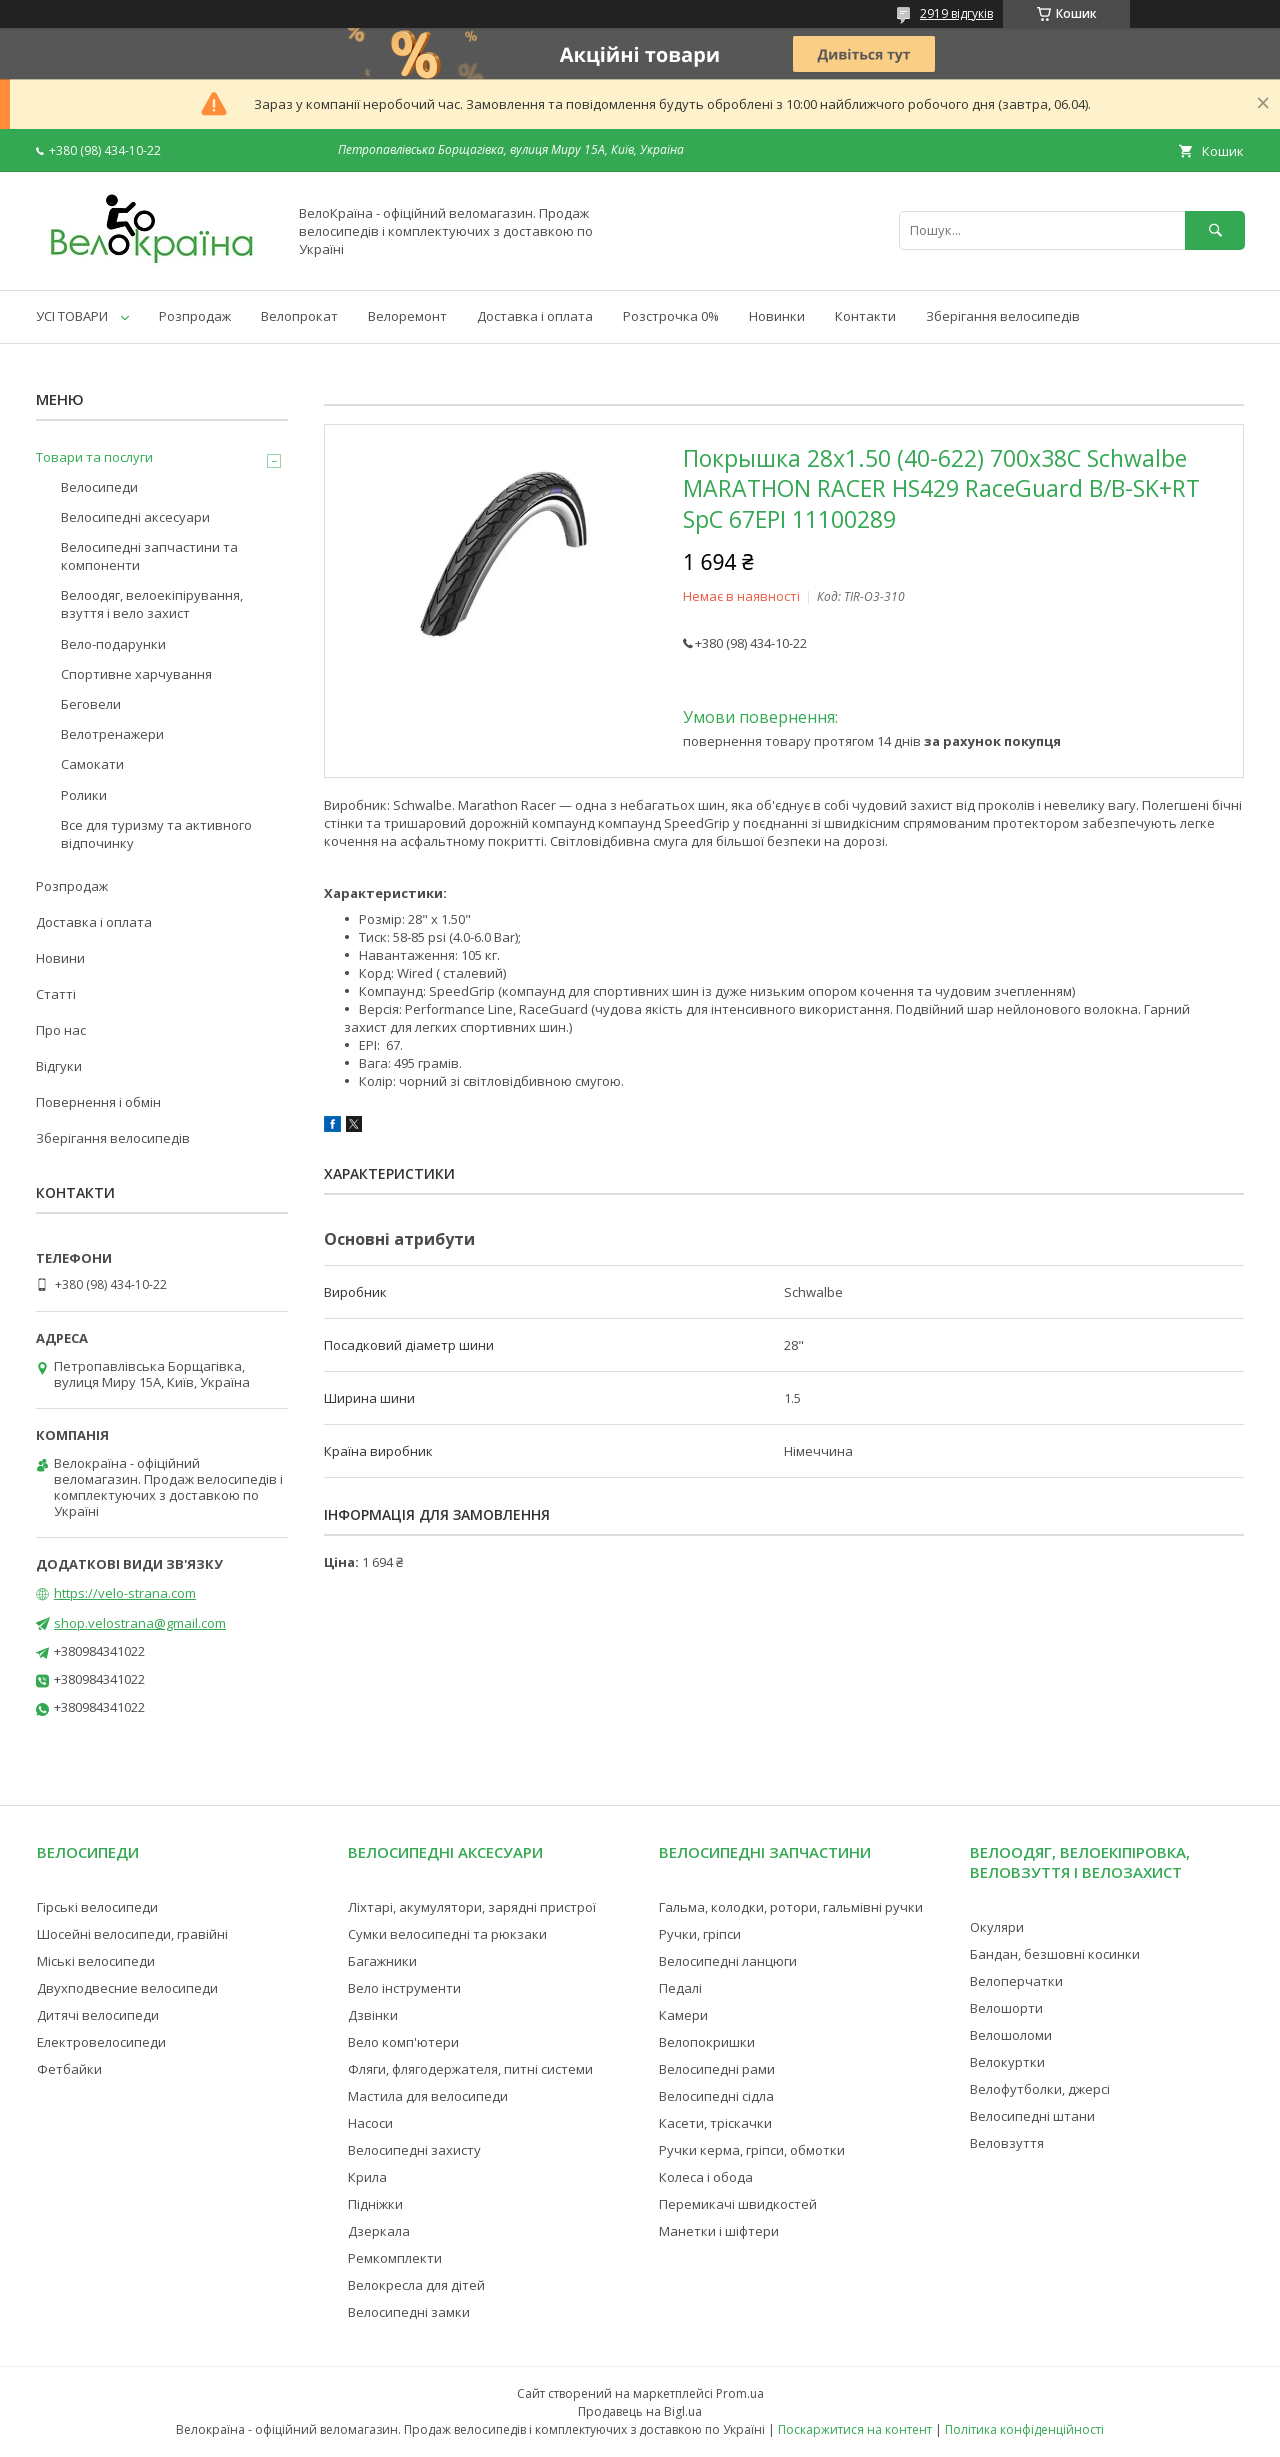  I want to click on Контакти, so click(865, 316).